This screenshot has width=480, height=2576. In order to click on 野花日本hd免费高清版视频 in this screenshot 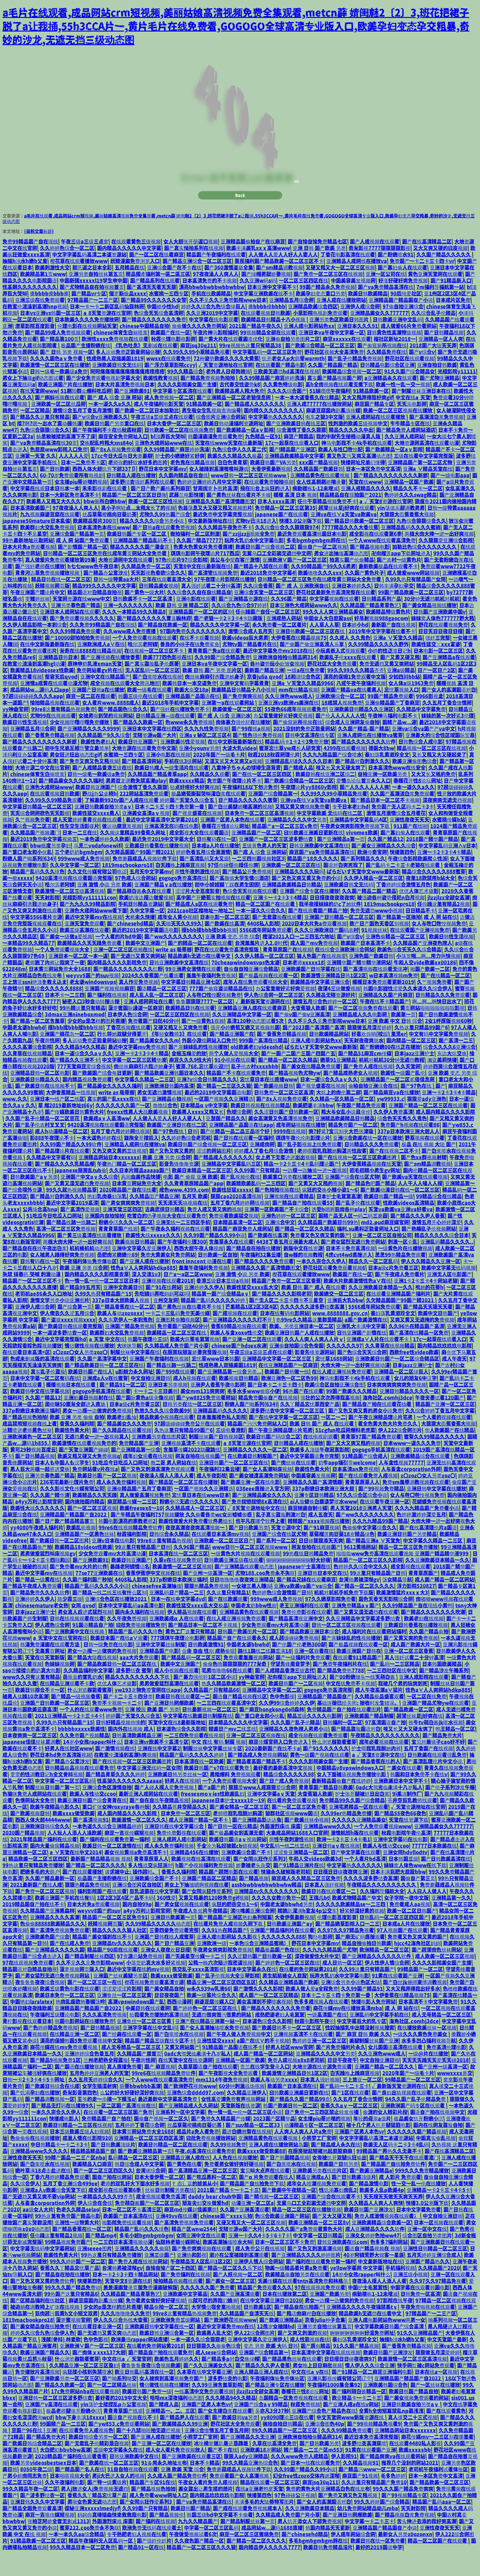, I will do `click(60, 1777)`.